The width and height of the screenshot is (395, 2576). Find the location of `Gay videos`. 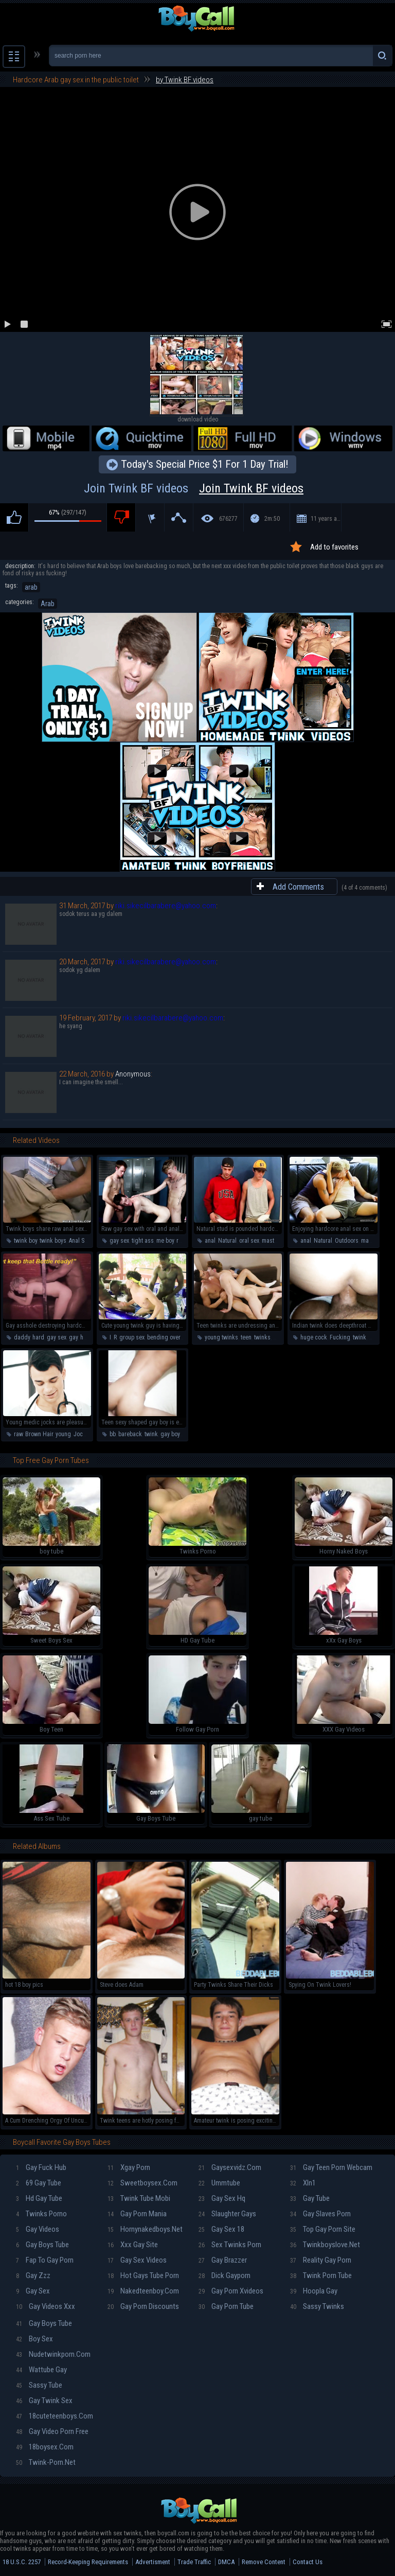

Gay videos is located at coordinates (37, 2229).